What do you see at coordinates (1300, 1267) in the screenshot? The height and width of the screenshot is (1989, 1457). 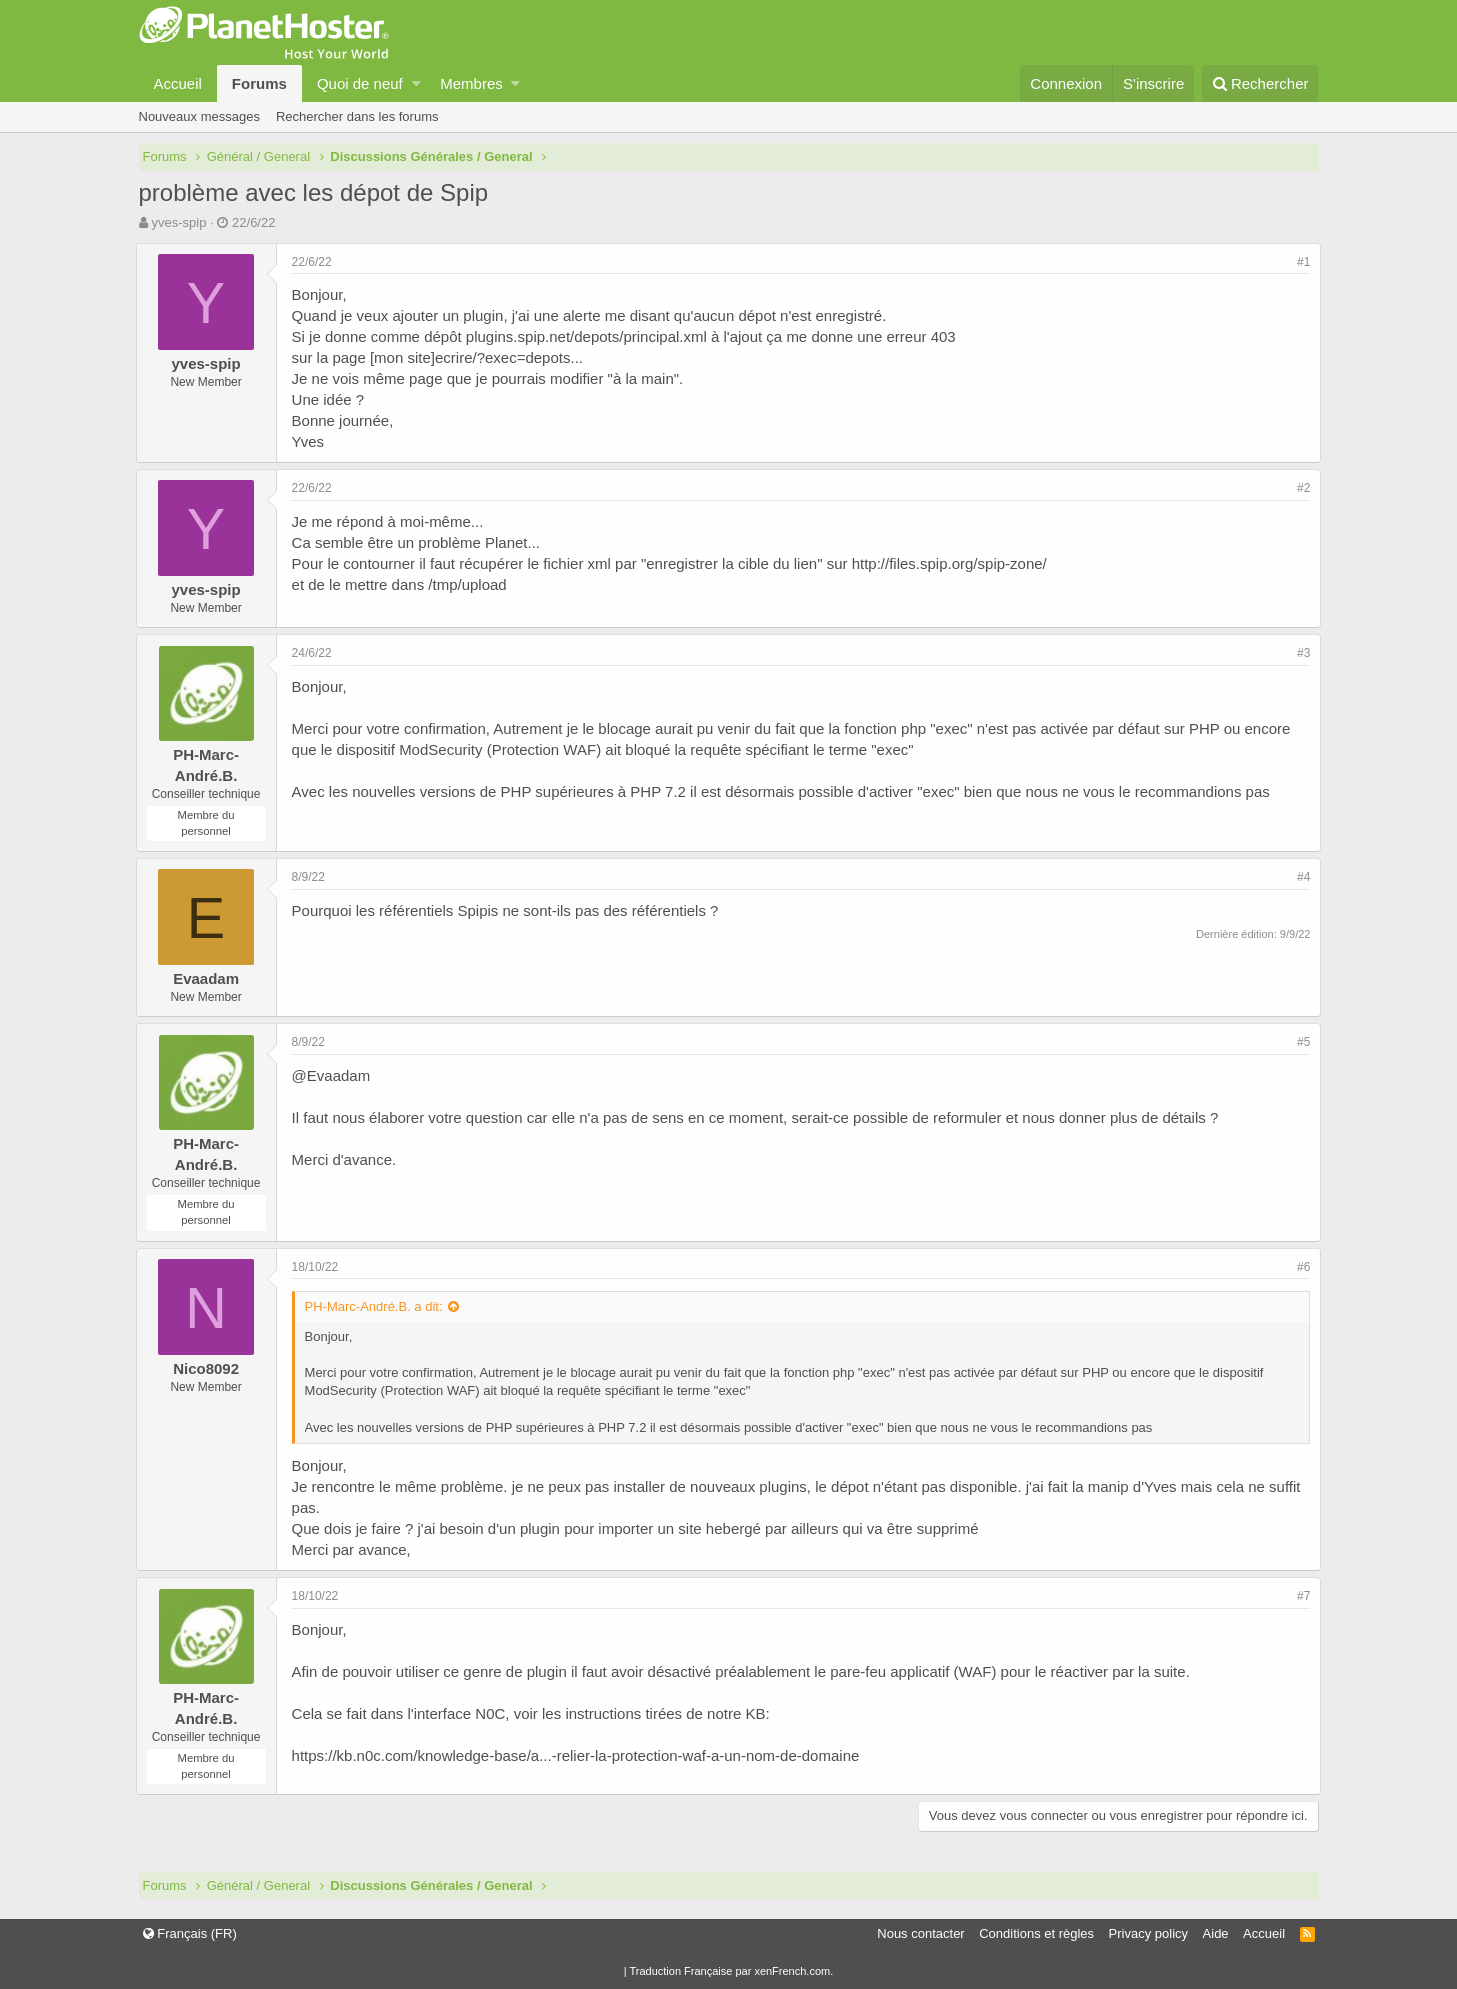 I see `#6` at bounding box center [1300, 1267].